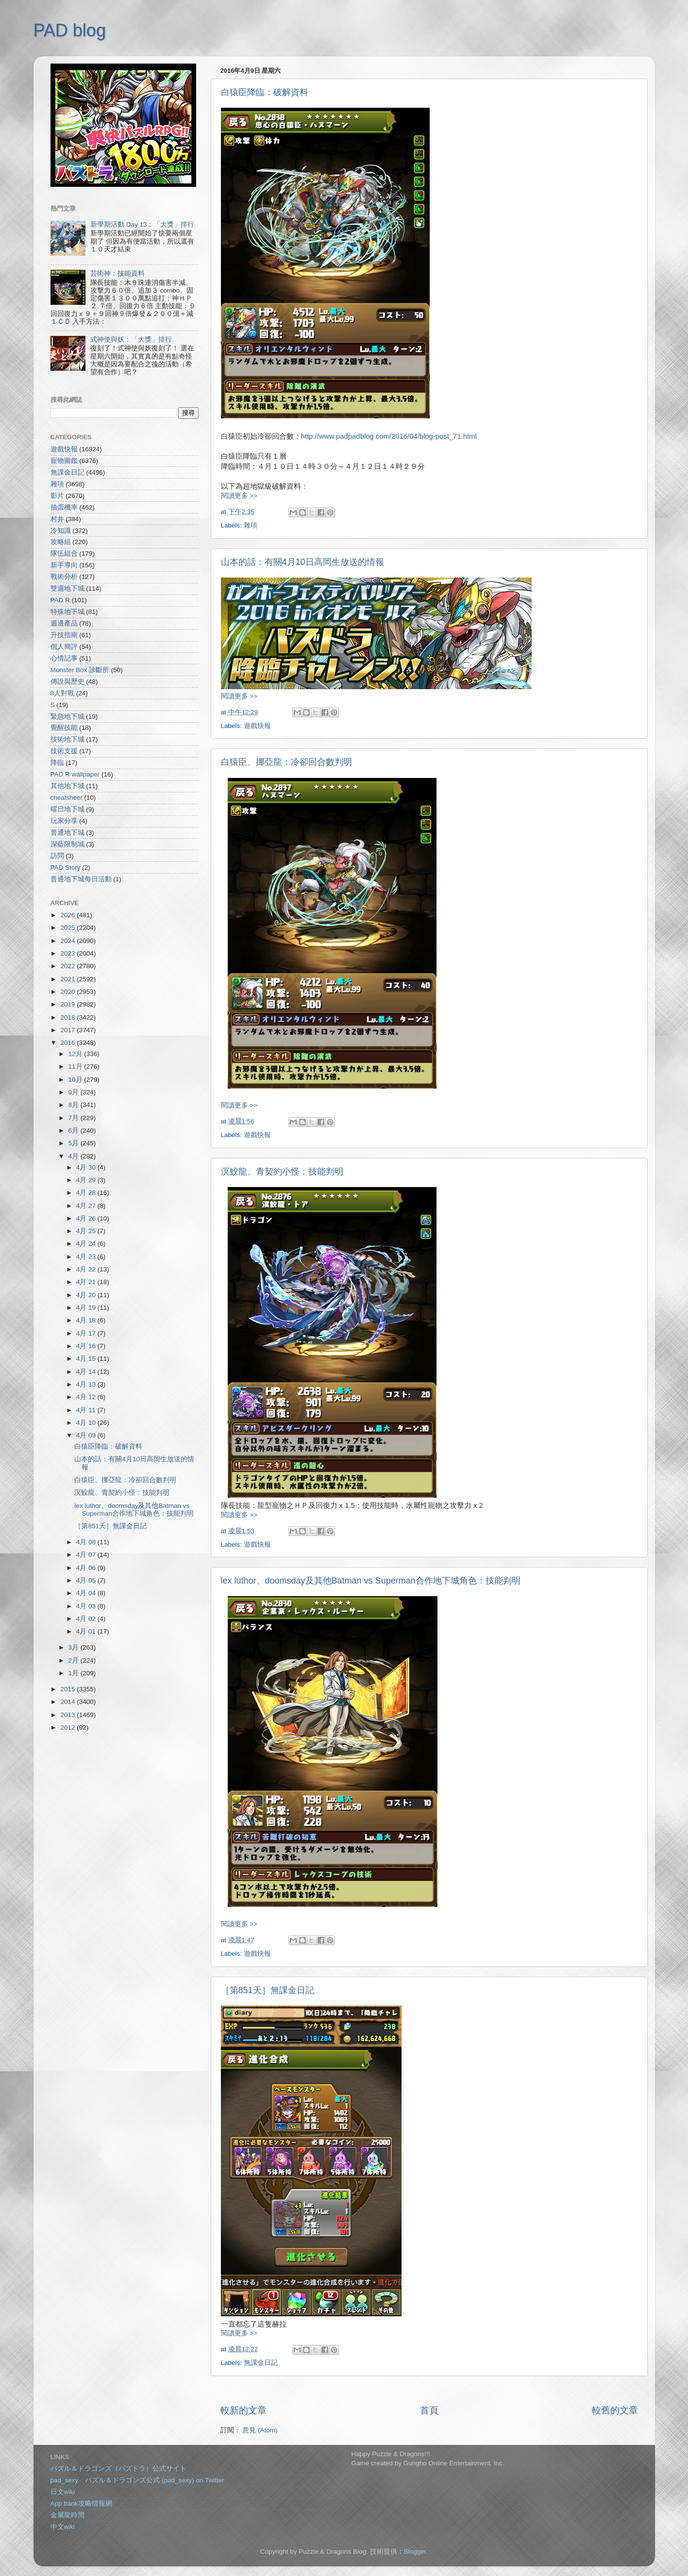 Image resolution: width=688 pixels, height=2576 pixels. What do you see at coordinates (118, 2468) in the screenshot?
I see `パズル＆ドラゴンズ（パズドラ）公式サイト` at bounding box center [118, 2468].